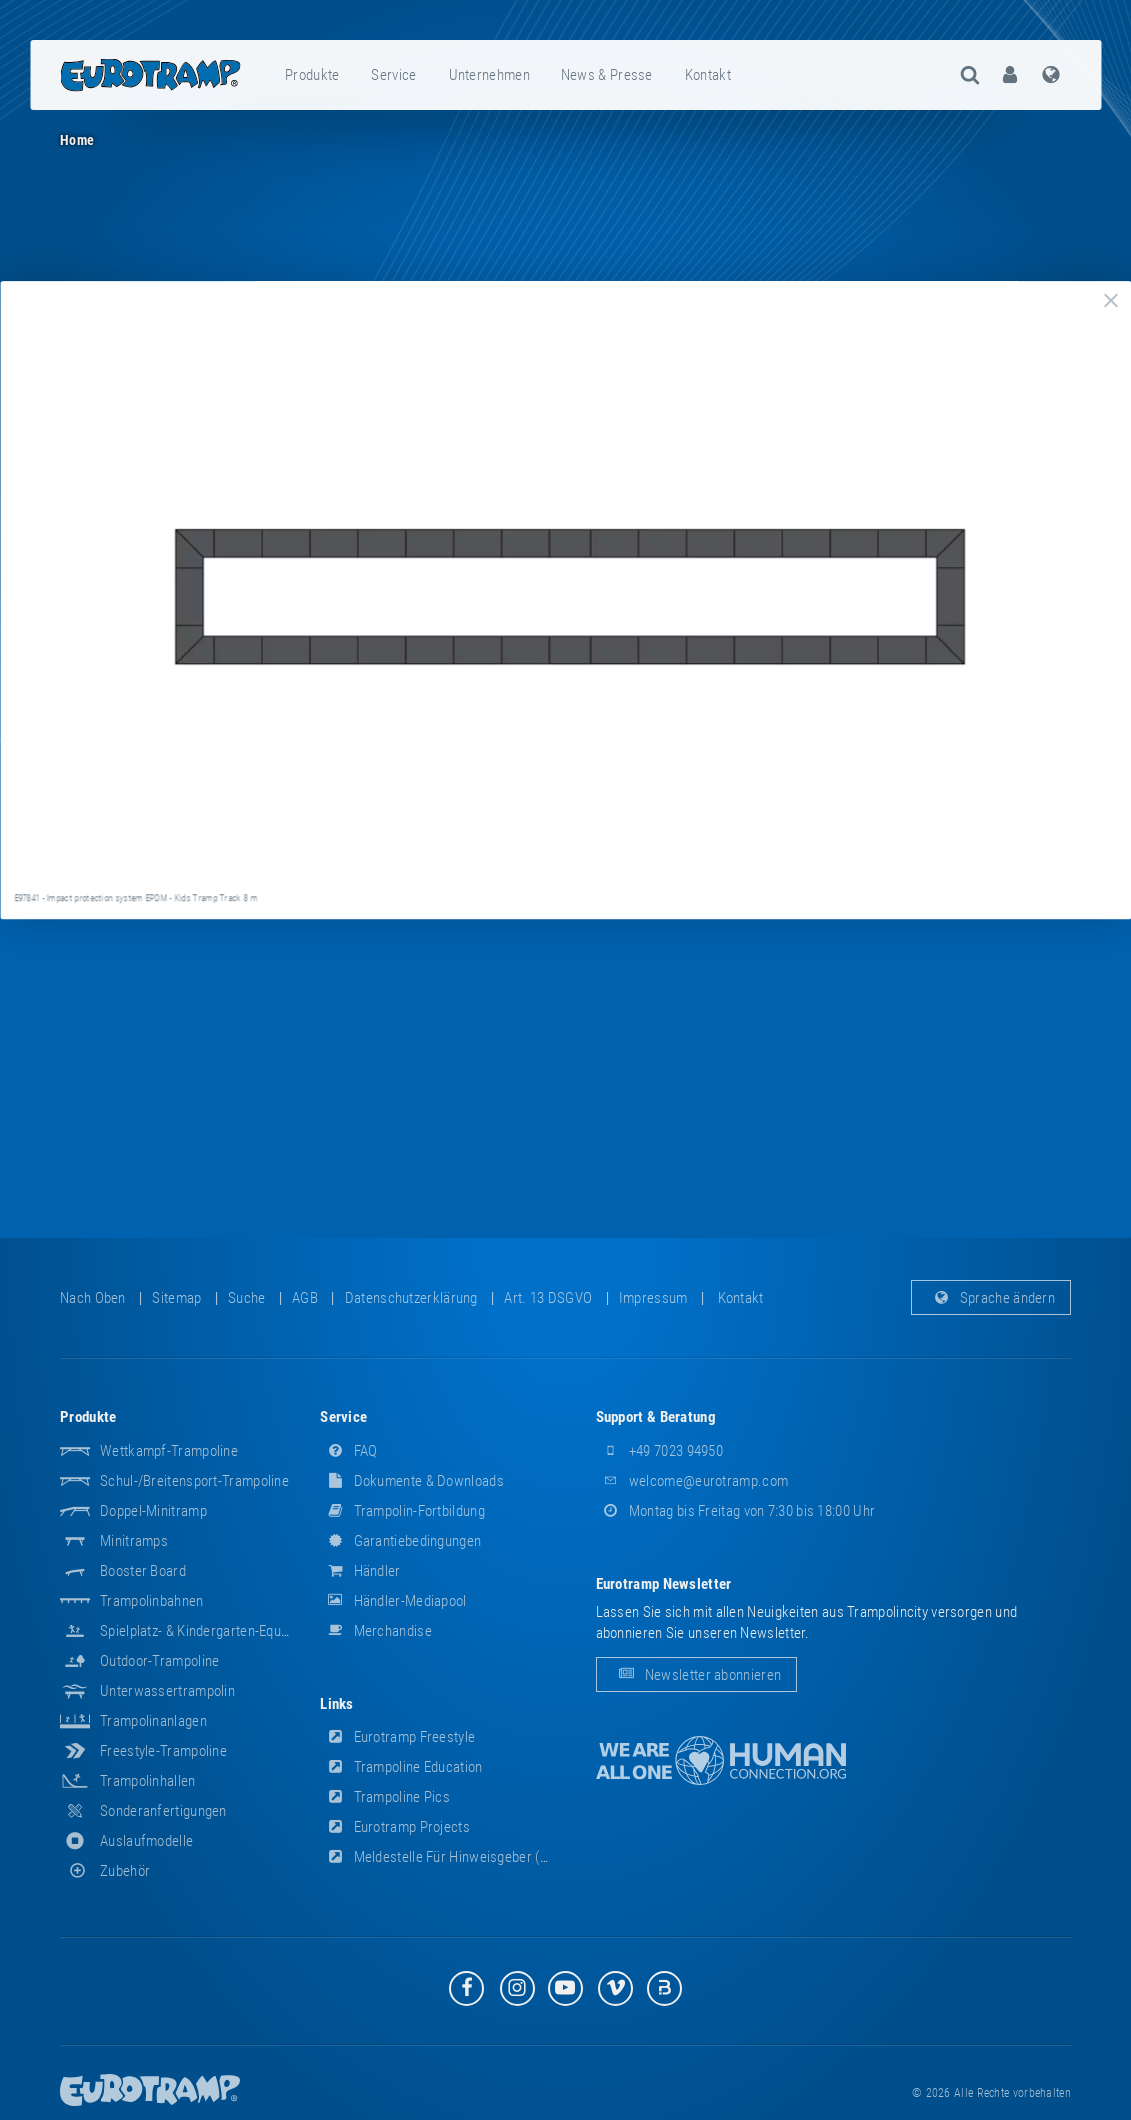 Image resolution: width=1131 pixels, height=2120 pixels. Describe the element at coordinates (395, 1827) in the screenshot. I see `Eurotramp Projects` at that location.